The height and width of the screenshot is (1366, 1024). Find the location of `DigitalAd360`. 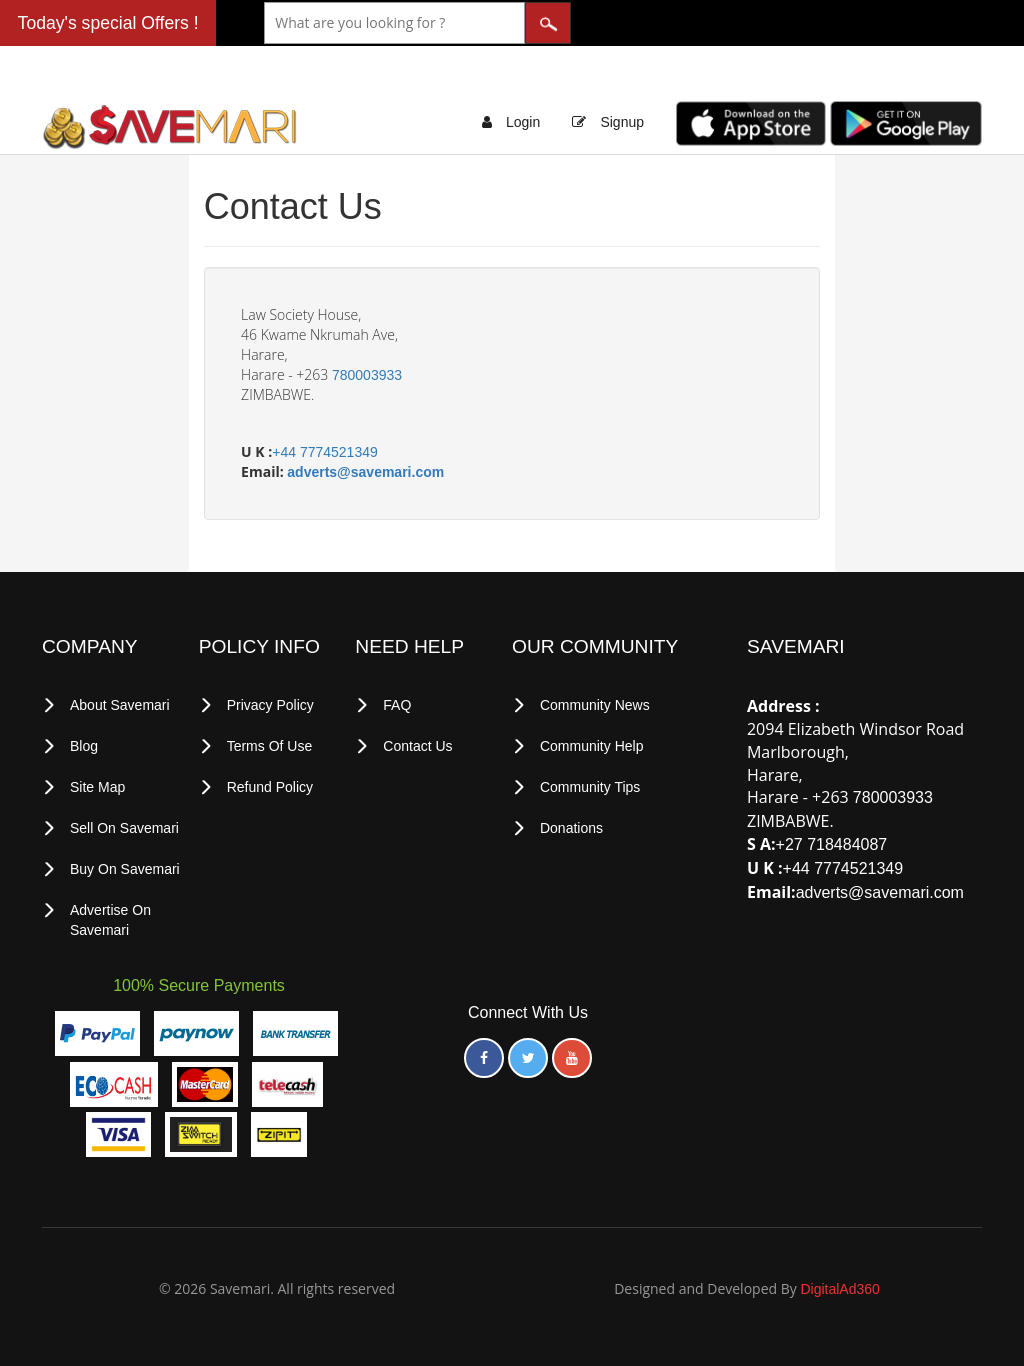

DigitalAd360 is located at coordinates (839, 1289).